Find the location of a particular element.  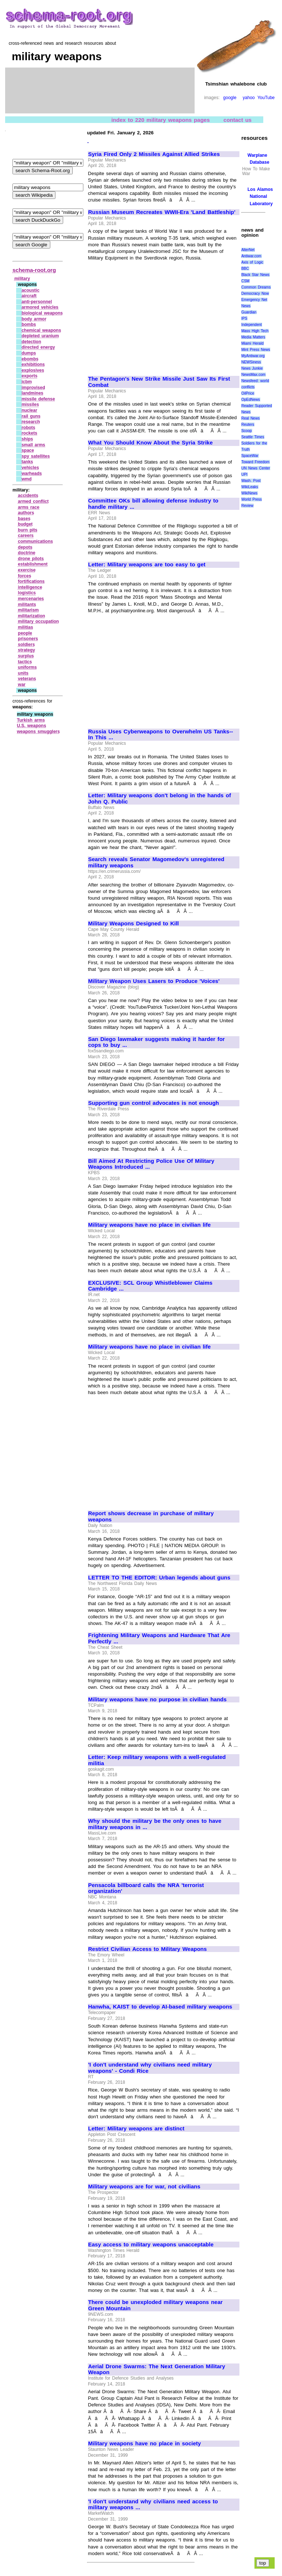

Report shows decrease in purchase of military weapons is located at coordinates (151, 1516).